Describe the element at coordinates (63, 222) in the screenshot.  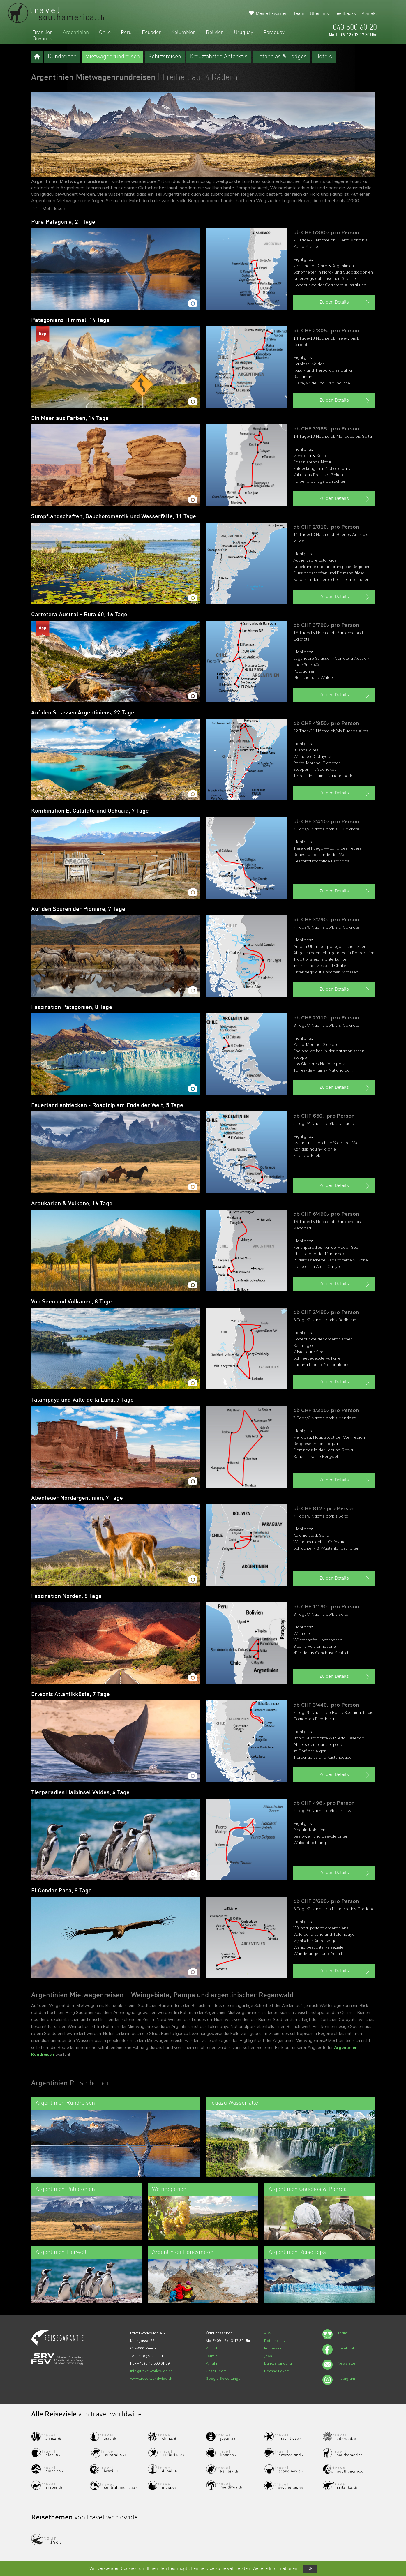
I see `Pura Patagonia, 21 Tage` at that location.